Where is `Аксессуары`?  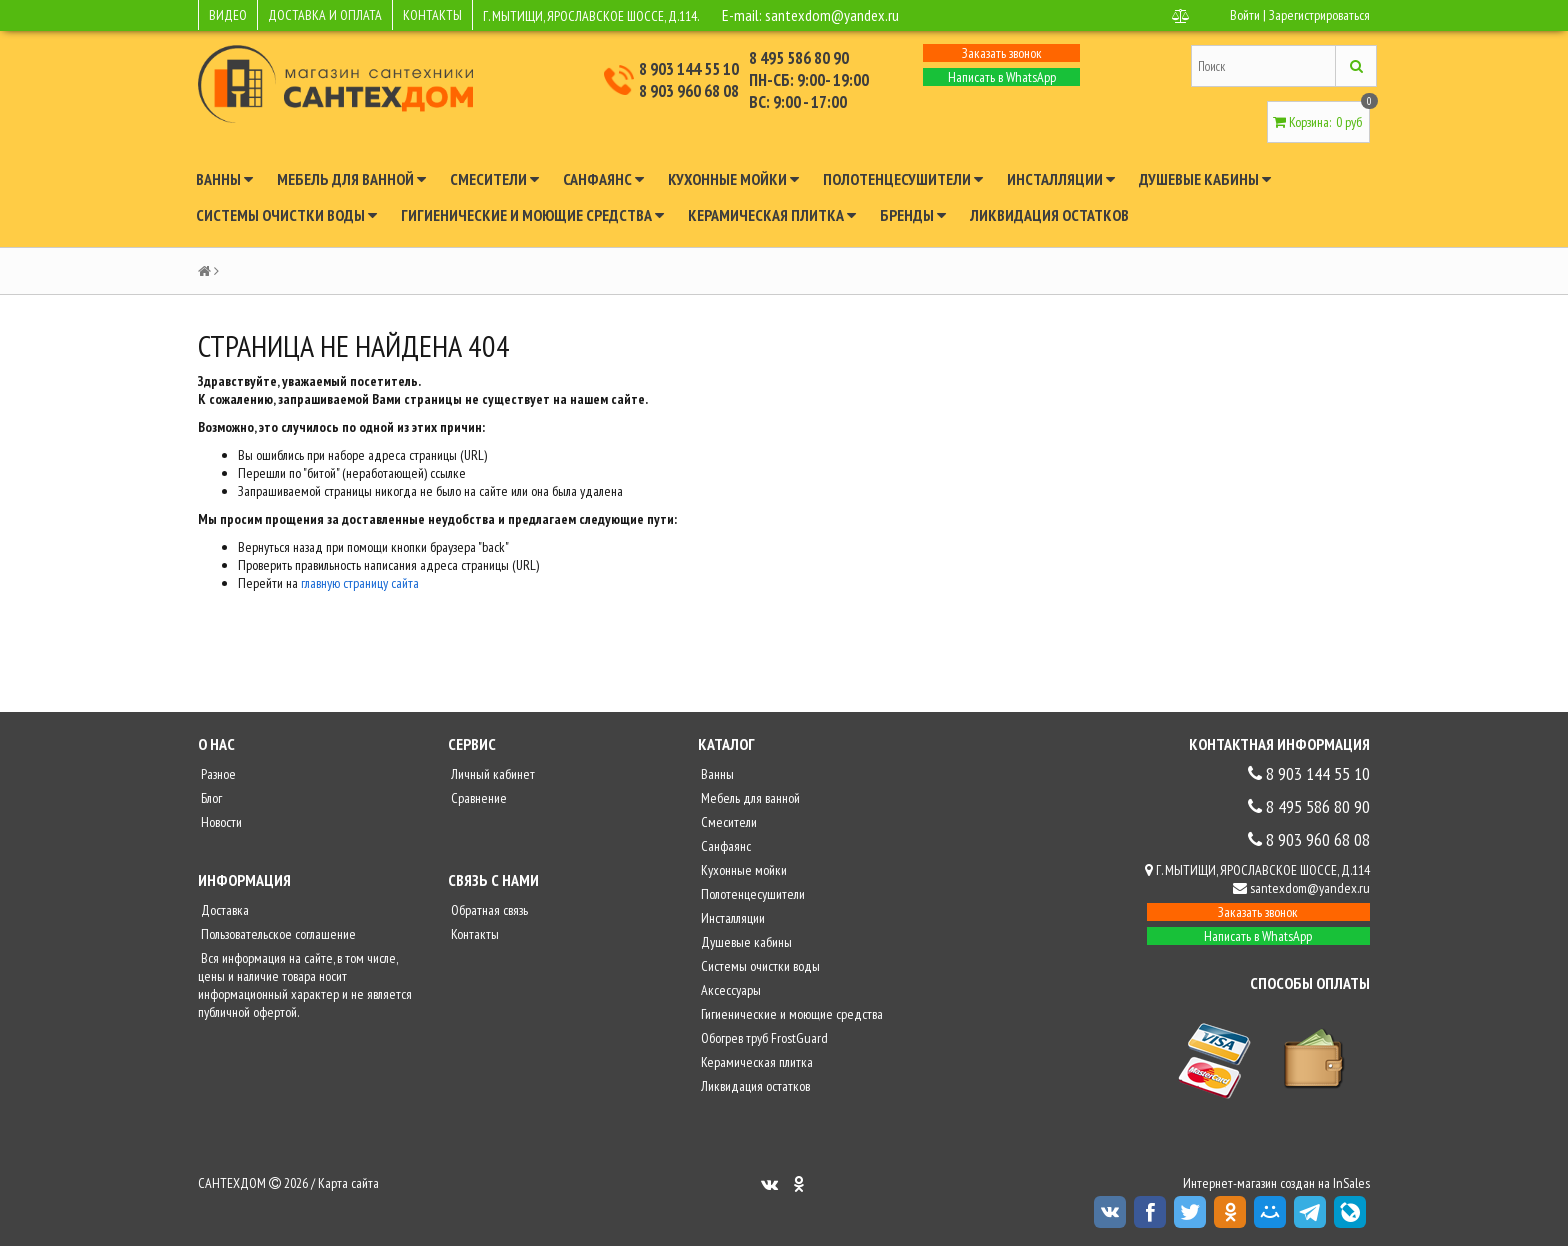
Аксессуары is located at coordinates (729, 990).